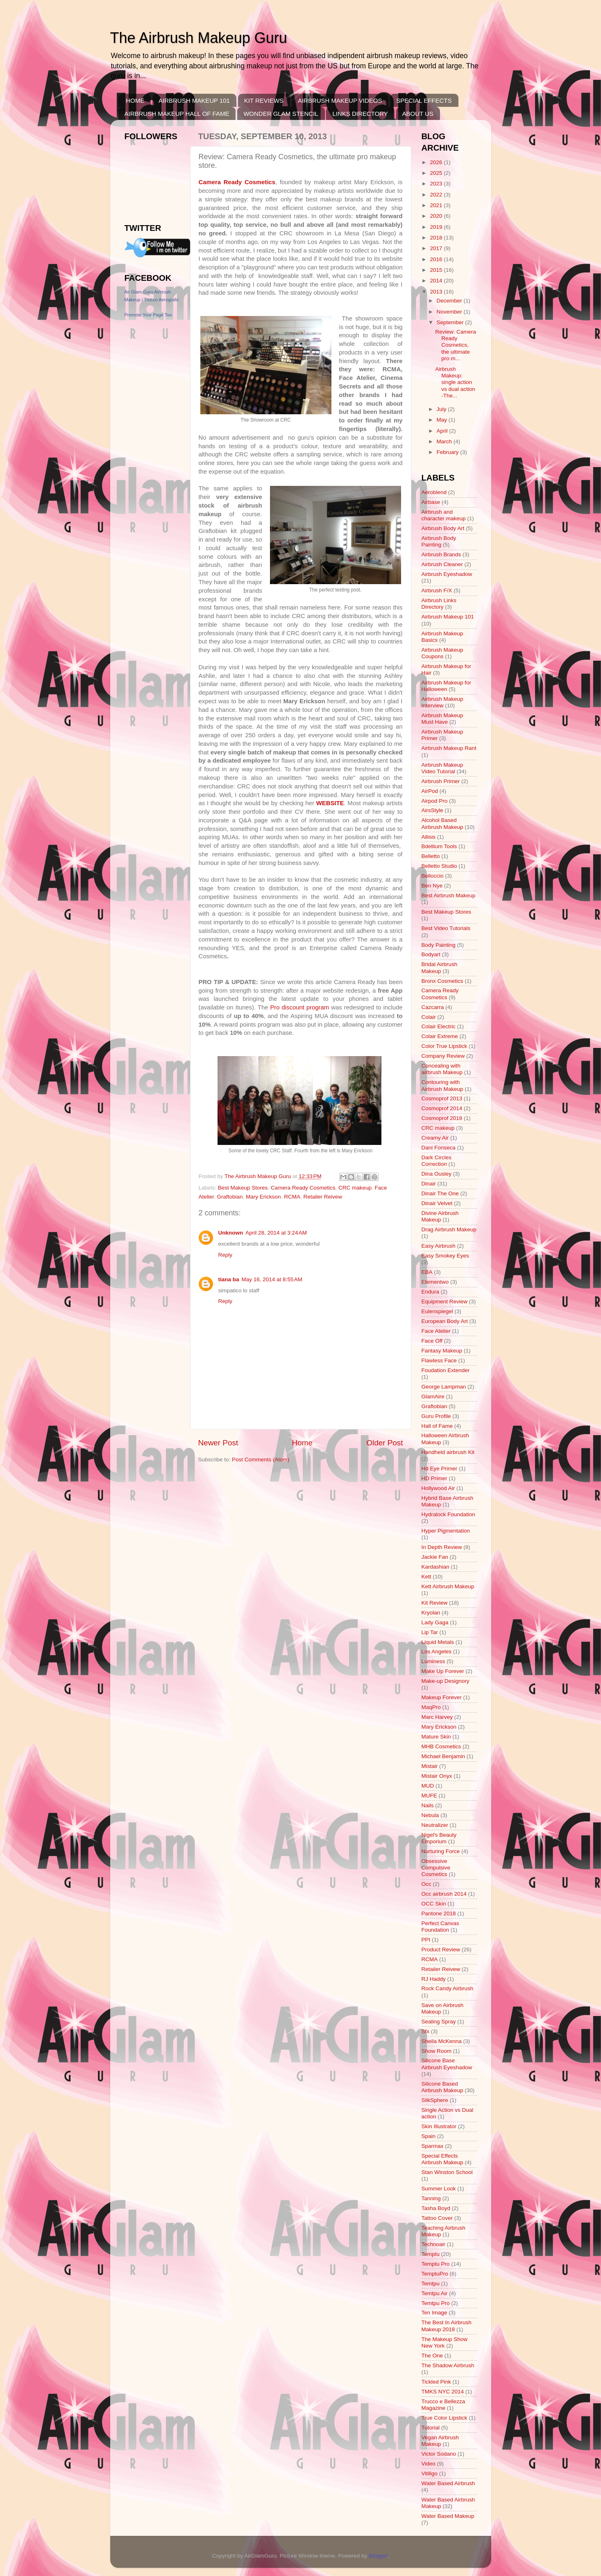 This screenshot has height=2576, width=601. What do you see at coordinates (448, 1988) in the screenshot?
I see `Rock Candy Airbrush` at bounding box center [448, 1988].